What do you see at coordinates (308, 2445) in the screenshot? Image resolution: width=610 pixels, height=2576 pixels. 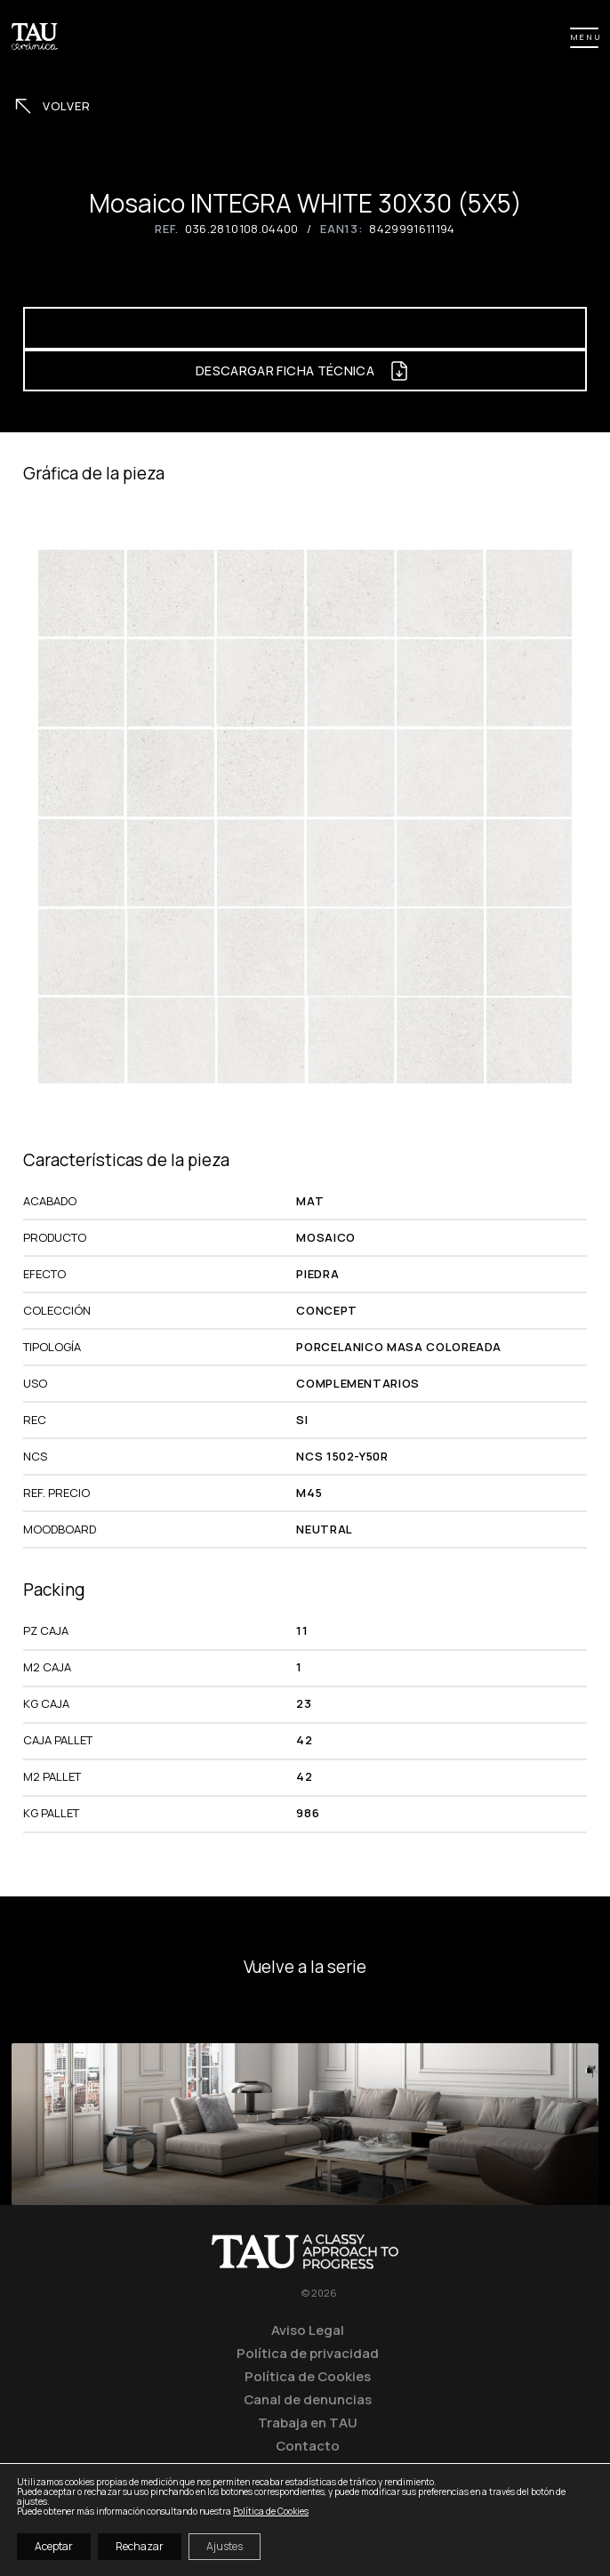 I see `Contacto` at bounding box center [308, 2445].